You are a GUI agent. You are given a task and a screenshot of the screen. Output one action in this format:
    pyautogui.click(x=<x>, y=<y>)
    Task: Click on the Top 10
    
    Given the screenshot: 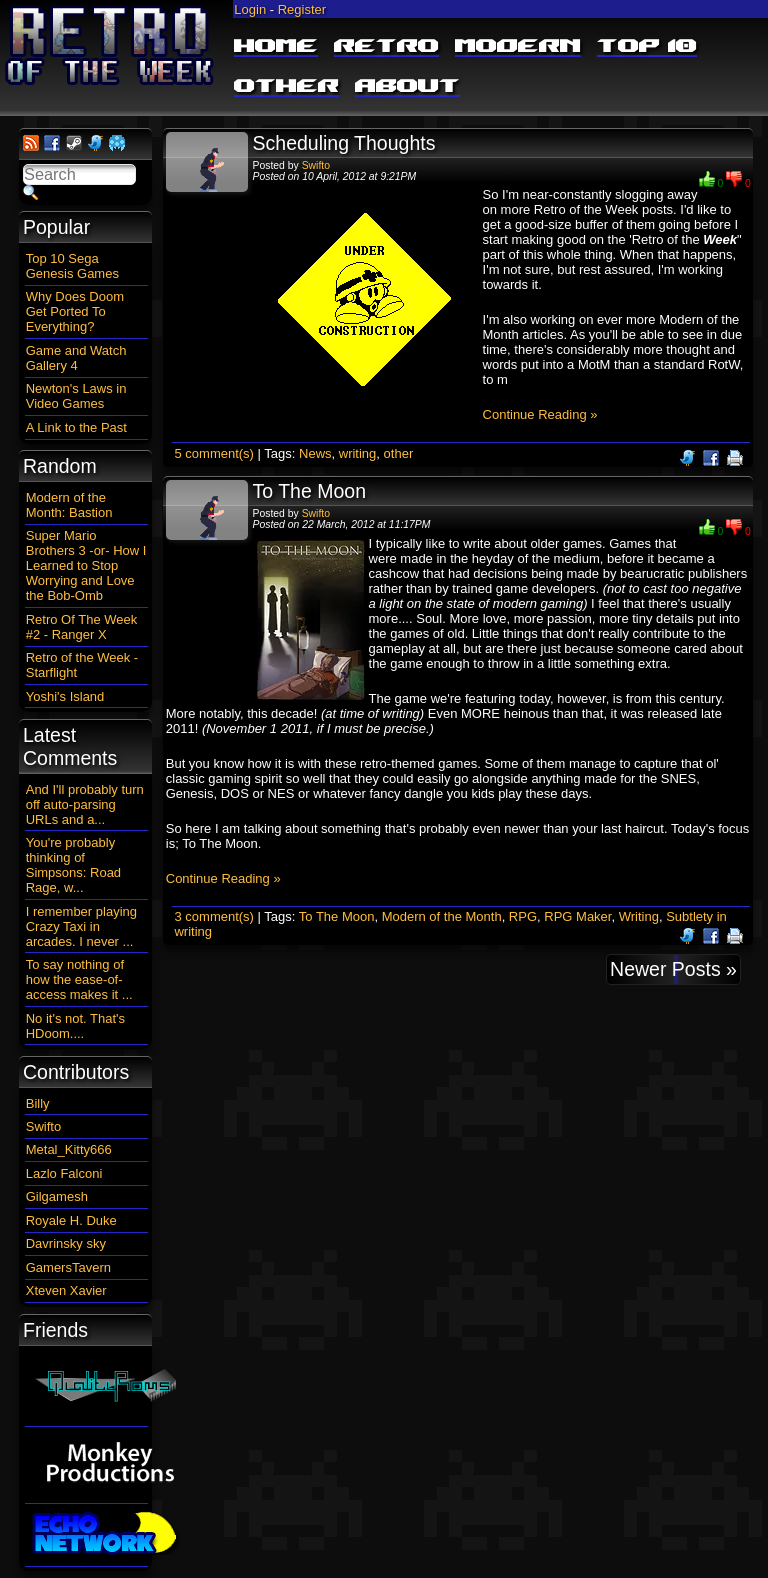 What is the action you would take?
    pyautogui.click(x=647, y=47)
    